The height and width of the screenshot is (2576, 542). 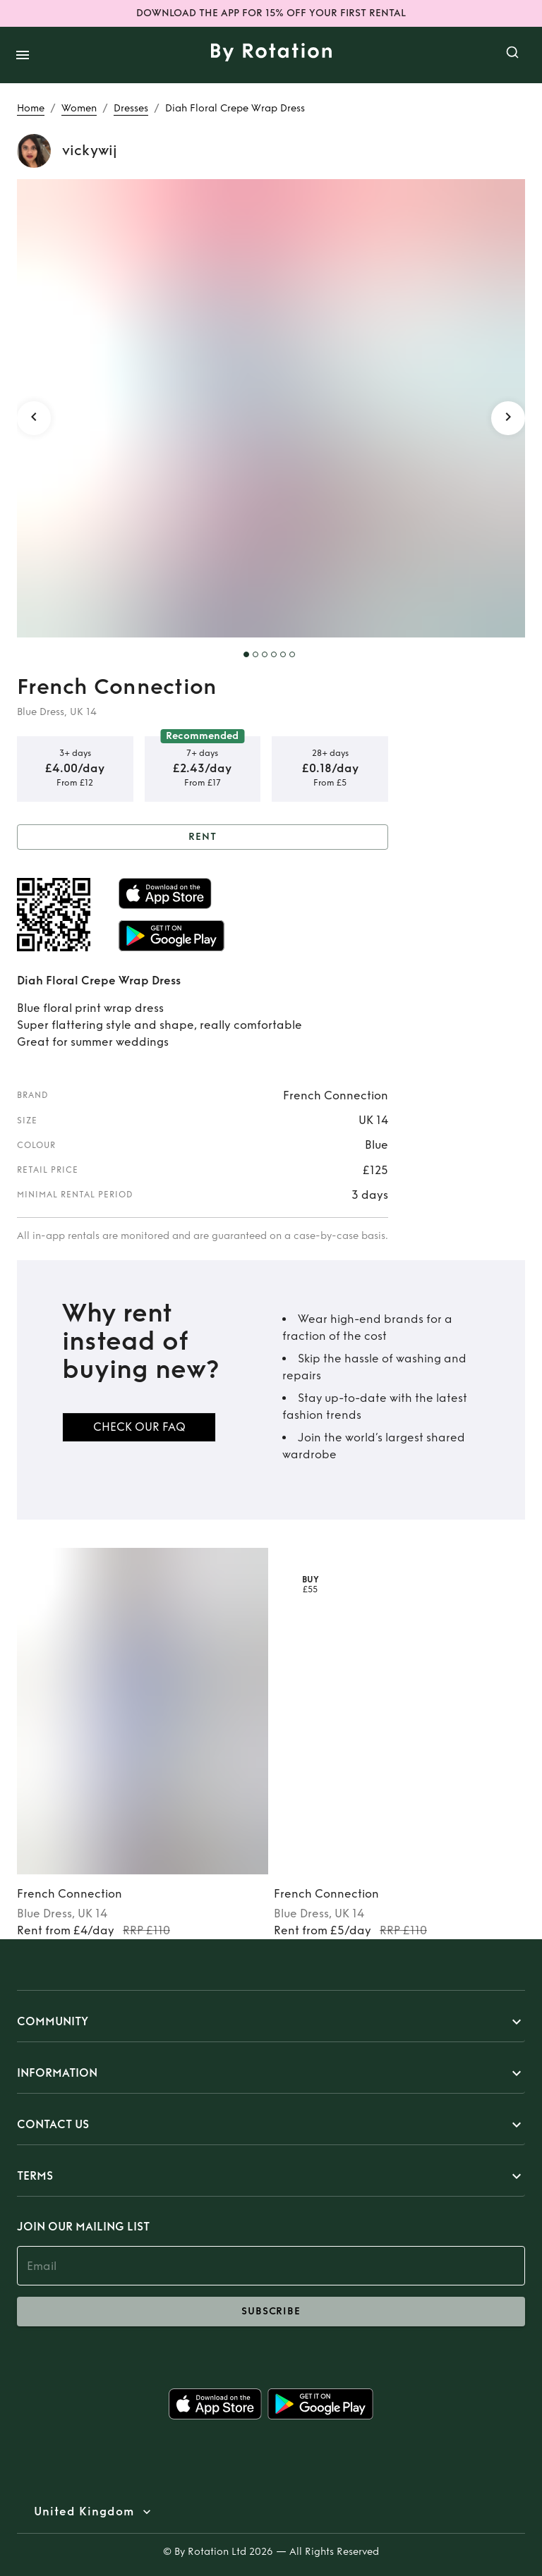 I want to click on subscribe, so click(x=271, y=2311).